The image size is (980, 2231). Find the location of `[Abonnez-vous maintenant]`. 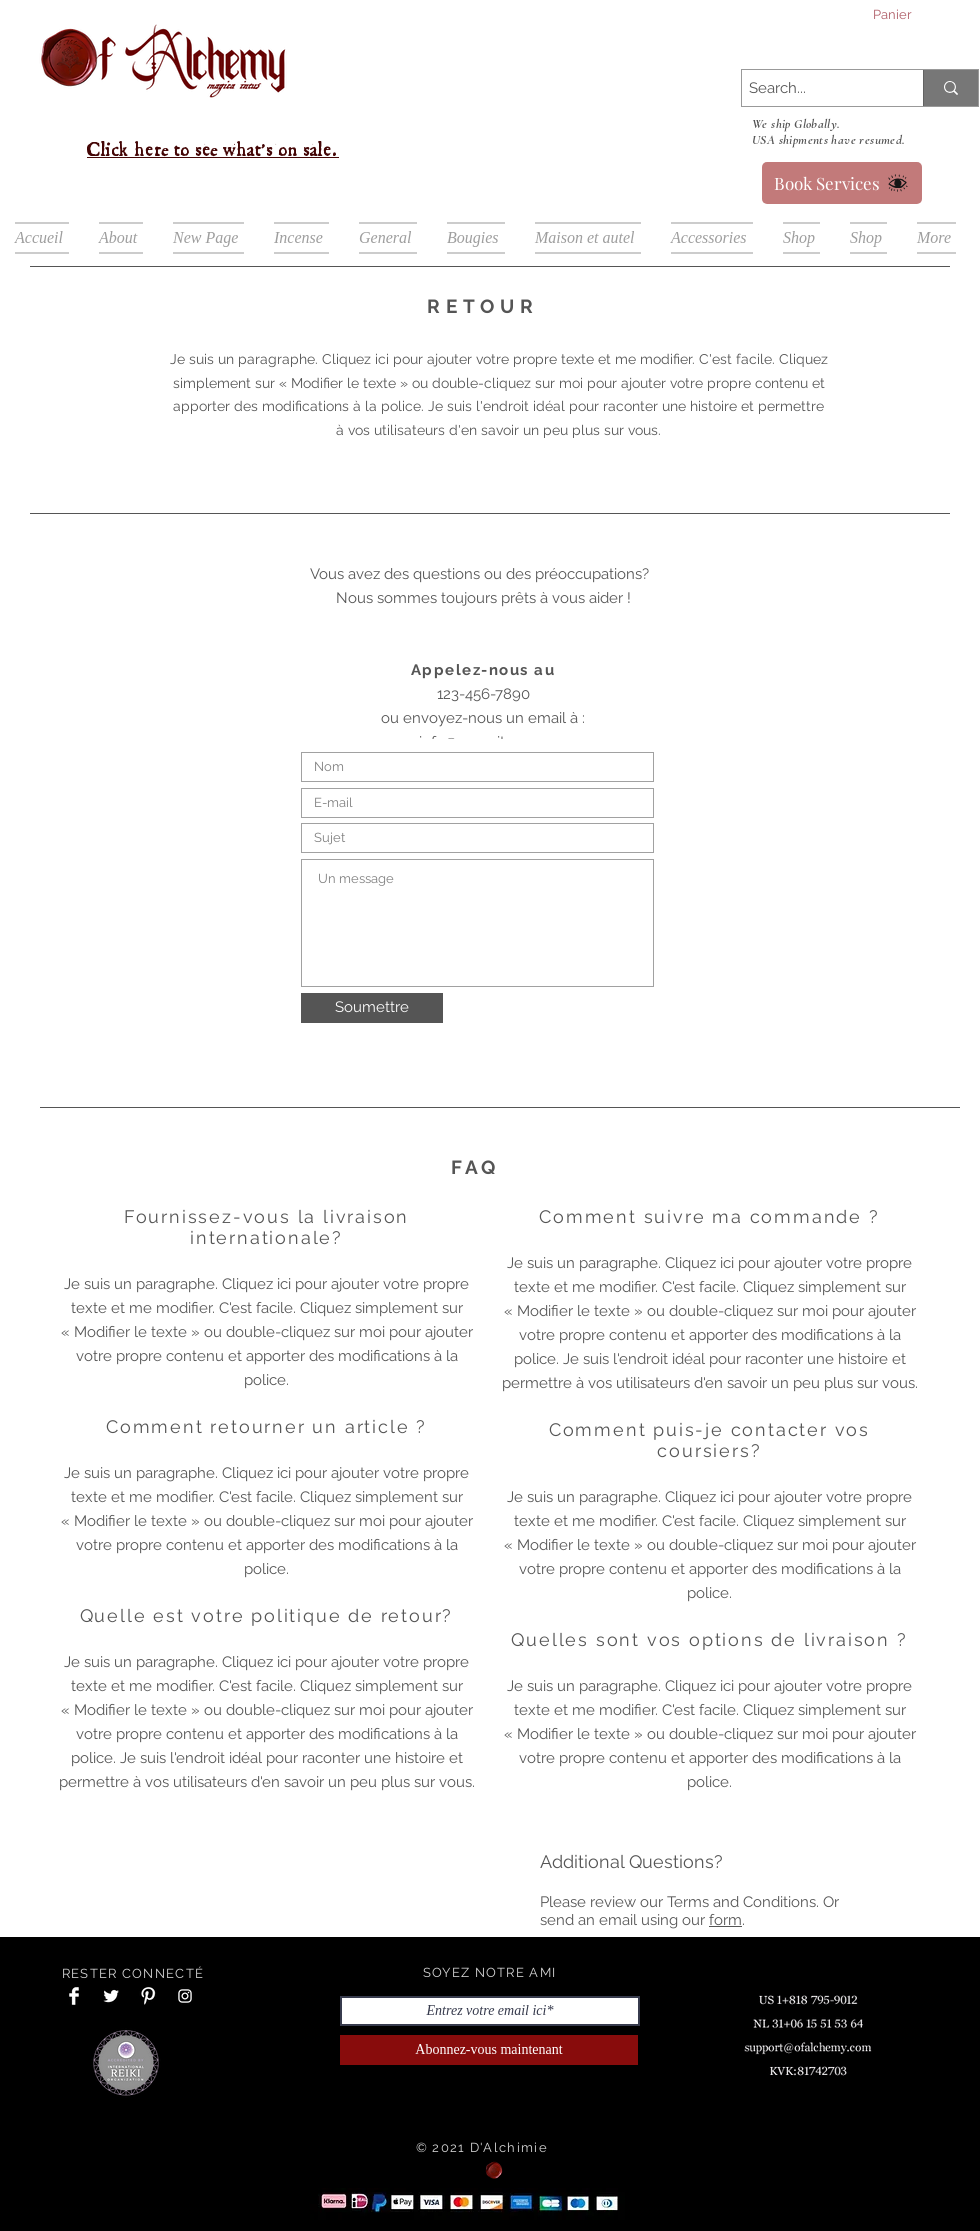

[Abonnez-vous maintenant] is located at coordinates (489, 2050).